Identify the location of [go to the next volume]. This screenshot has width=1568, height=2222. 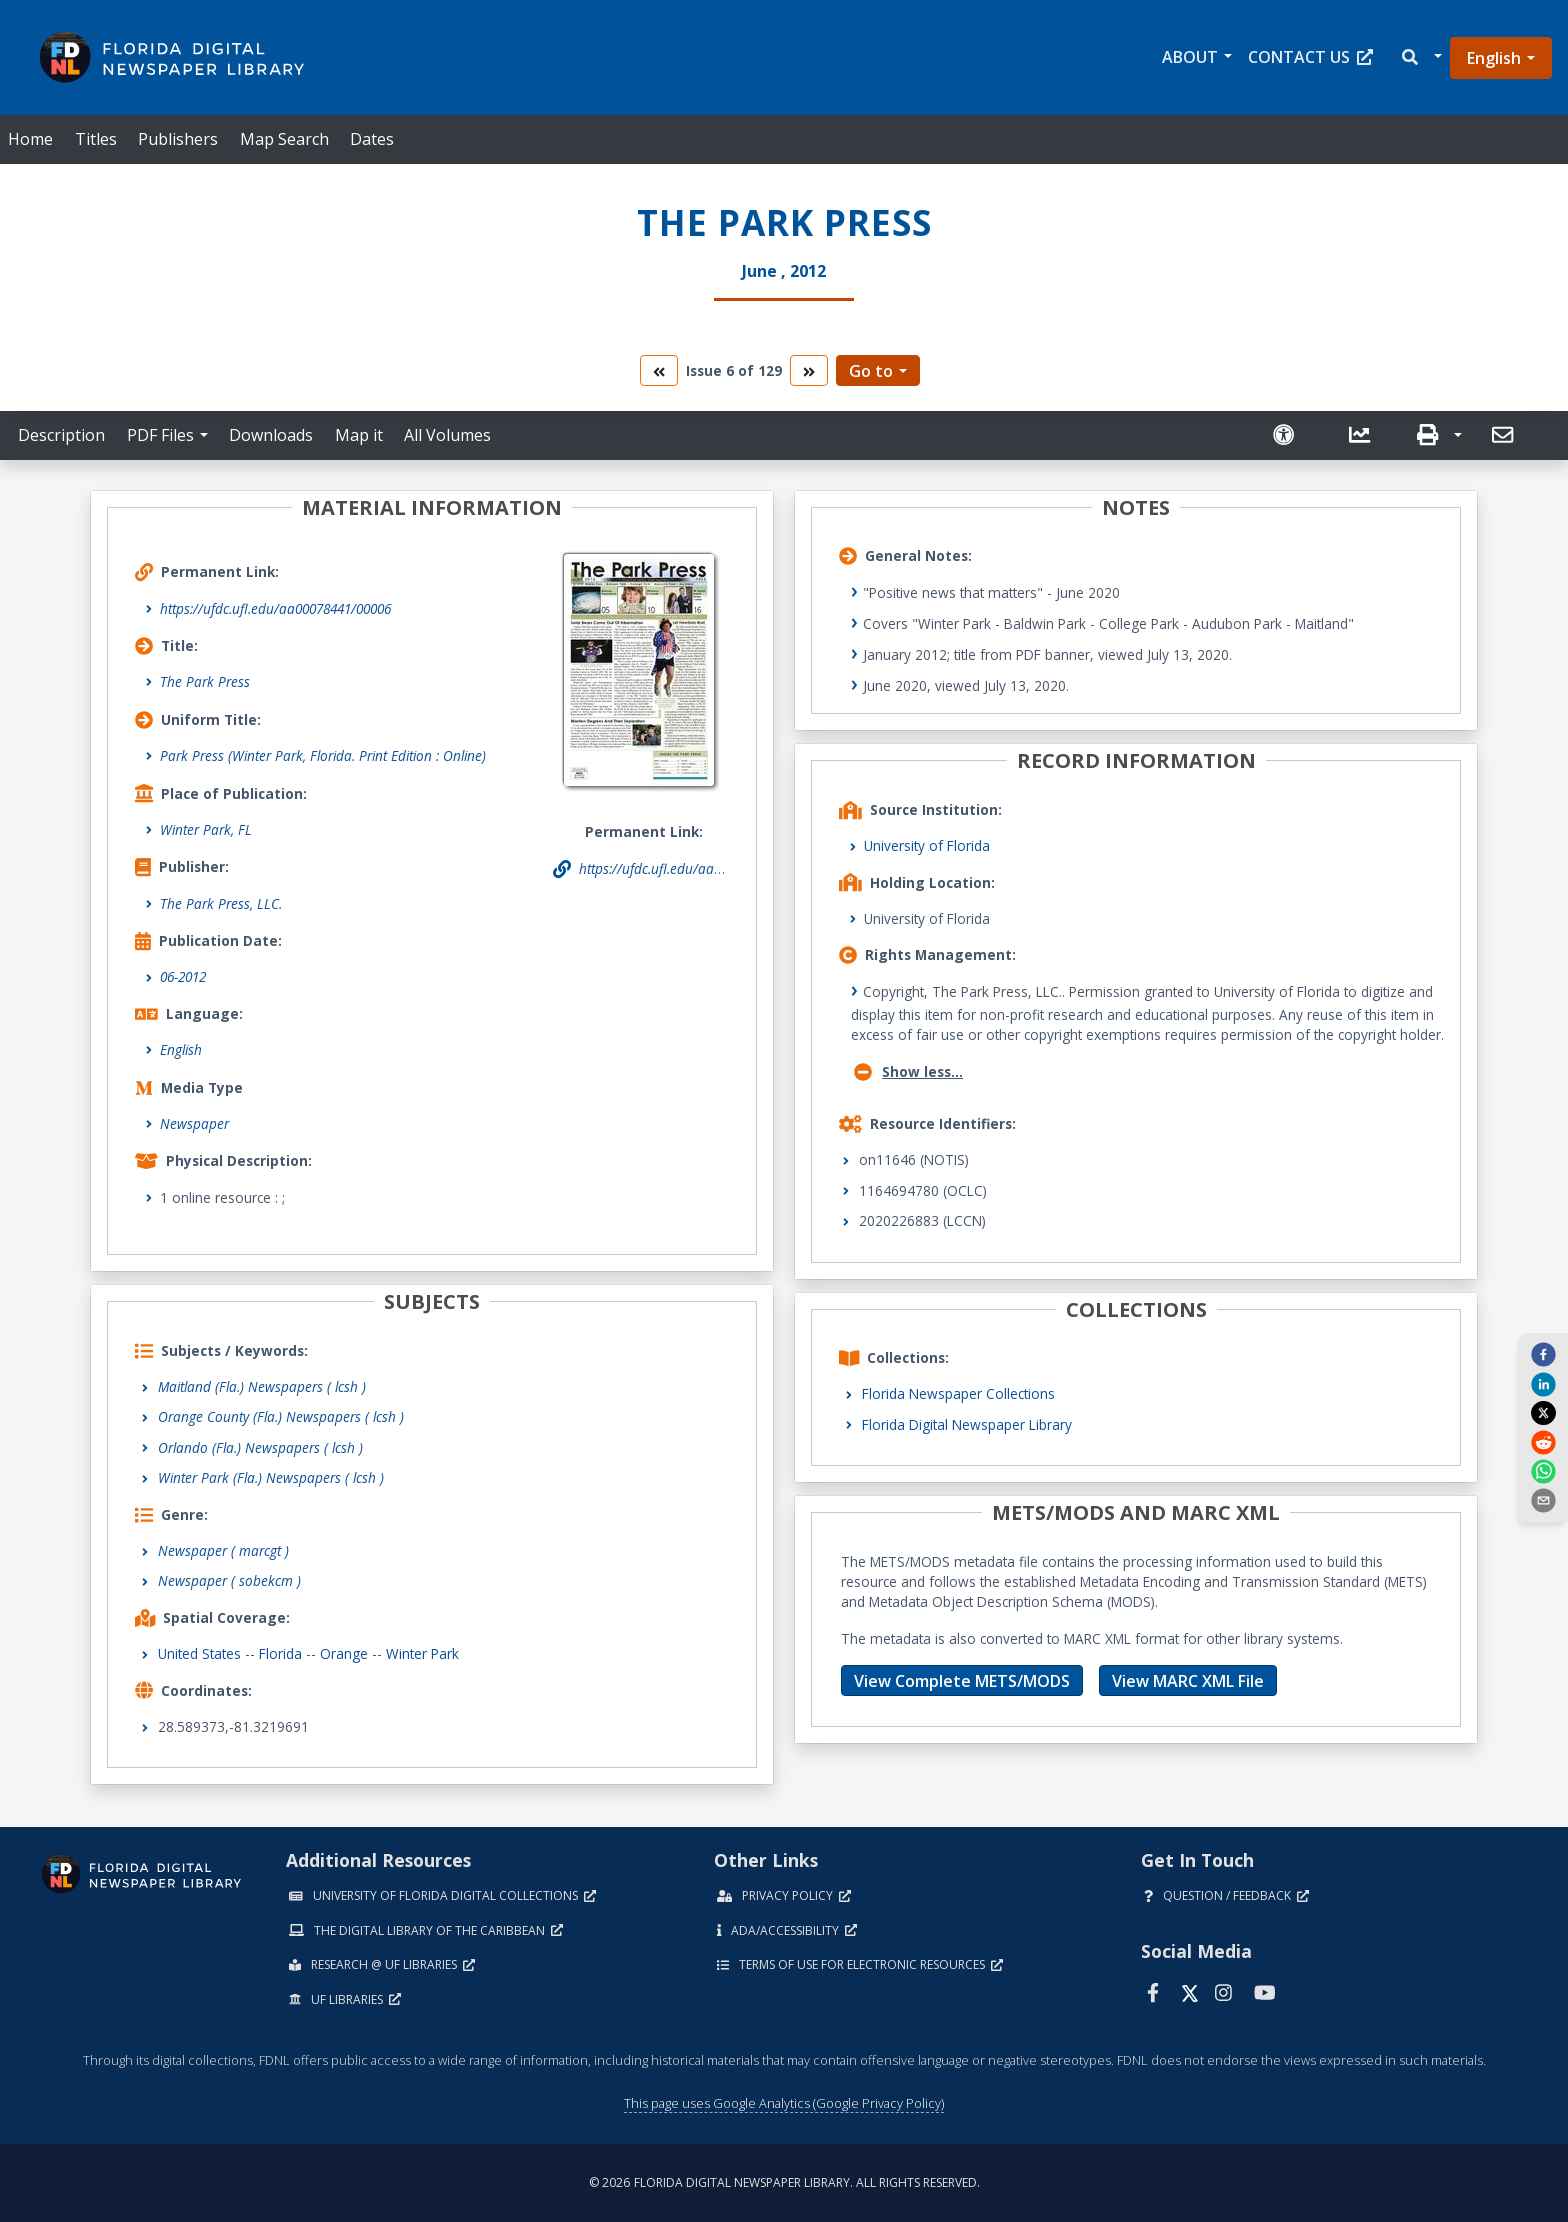
(809, 370).